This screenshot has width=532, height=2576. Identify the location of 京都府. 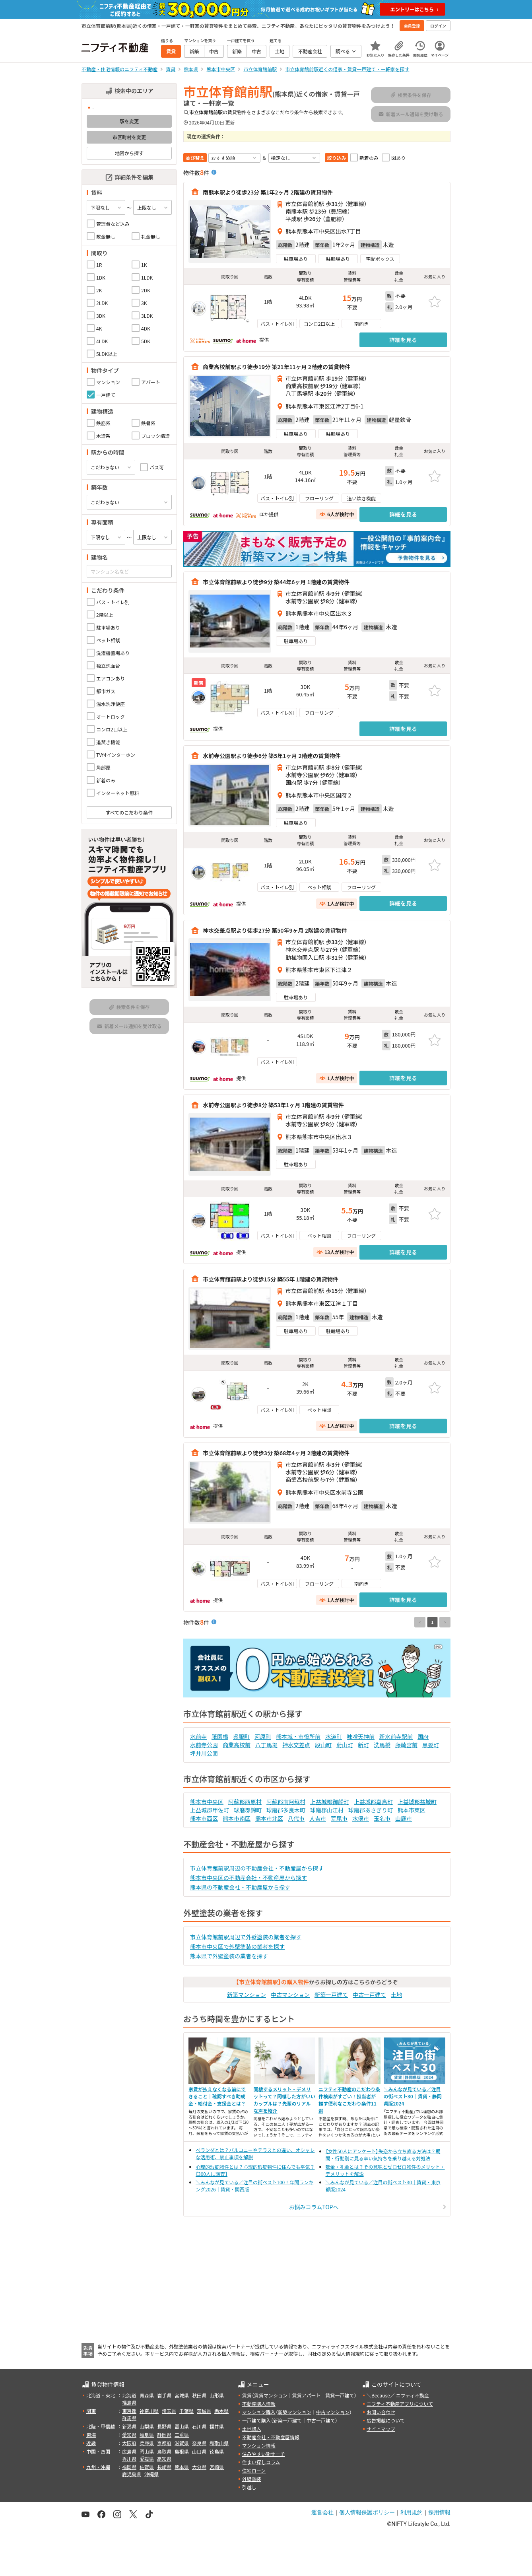
(164, 2443).